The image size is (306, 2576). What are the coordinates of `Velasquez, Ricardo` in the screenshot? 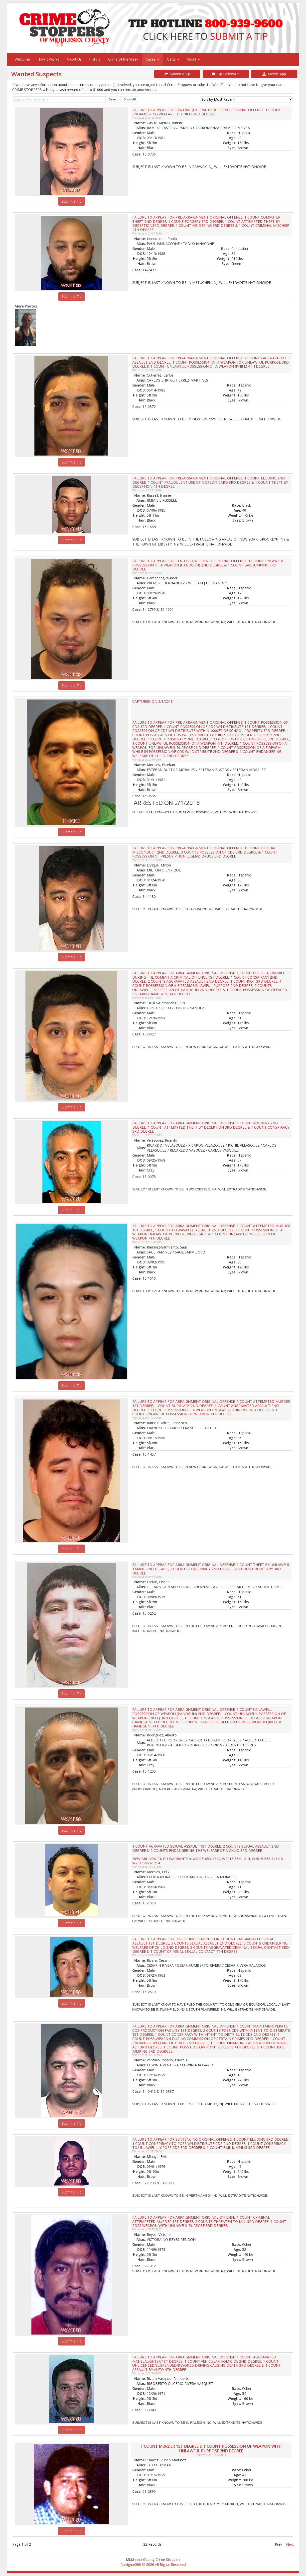 It's located at (162, 1140).